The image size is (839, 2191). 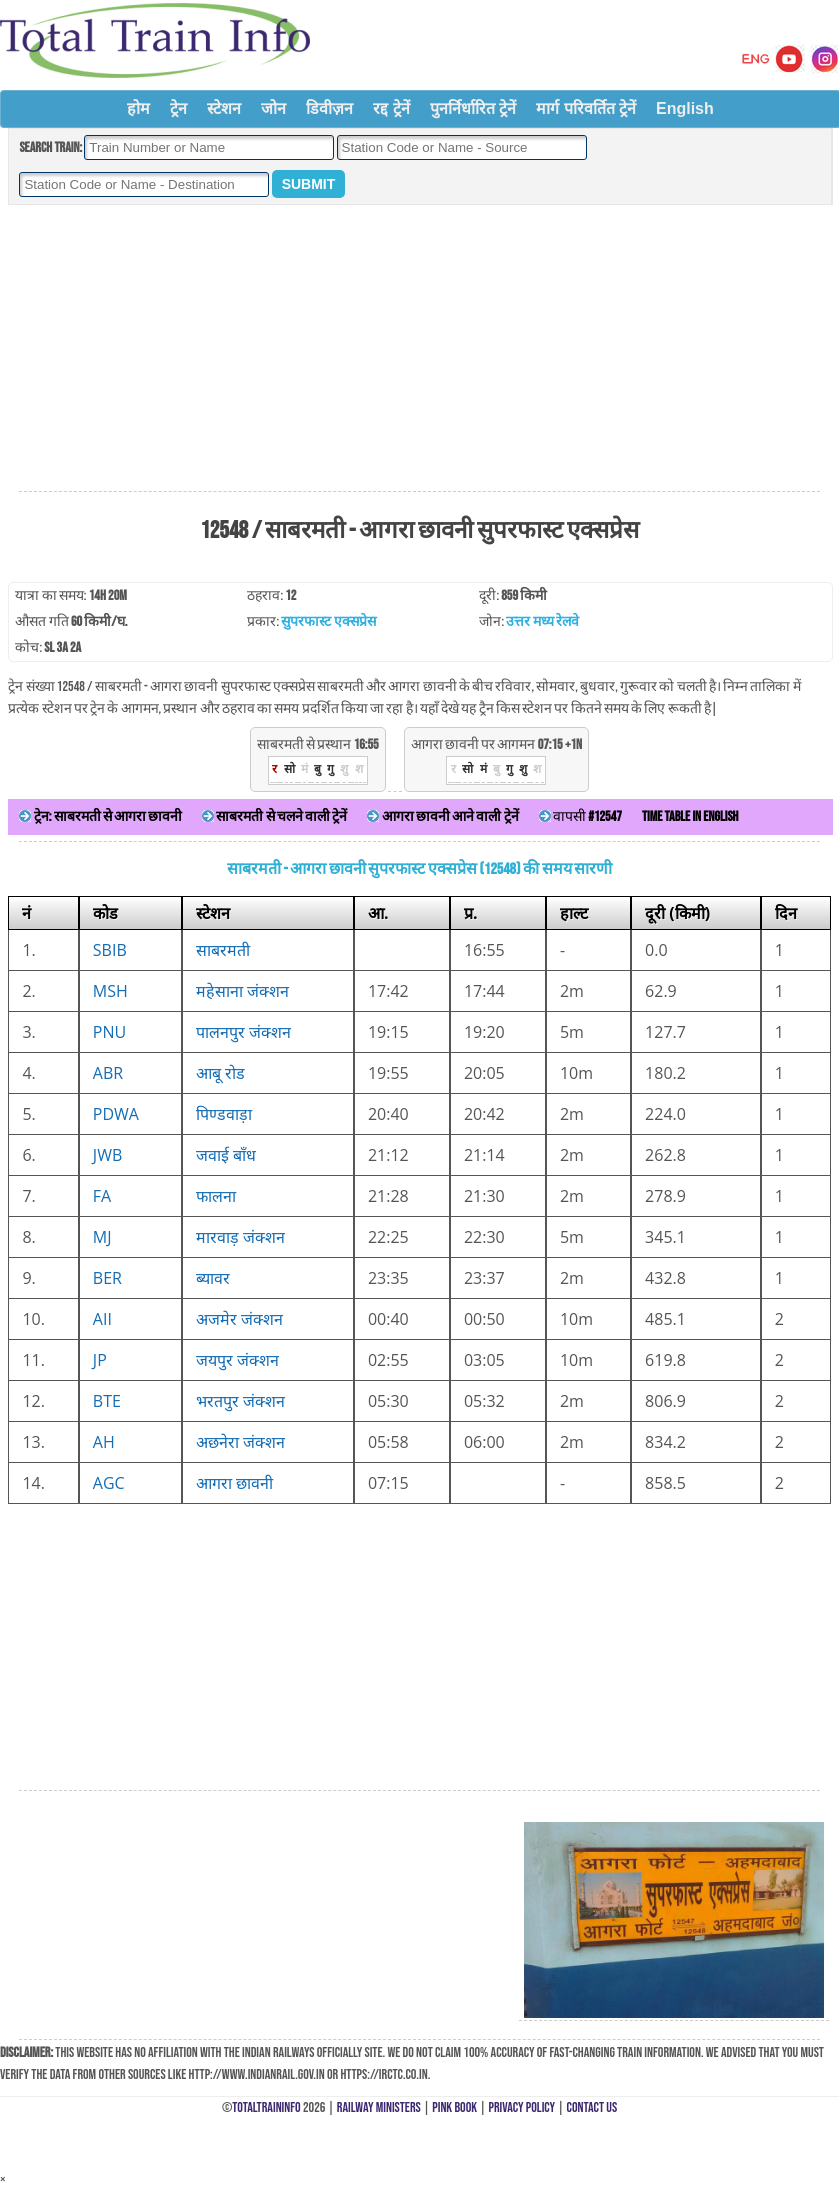 I want to click on MJ, so click(x=102, y=1237).